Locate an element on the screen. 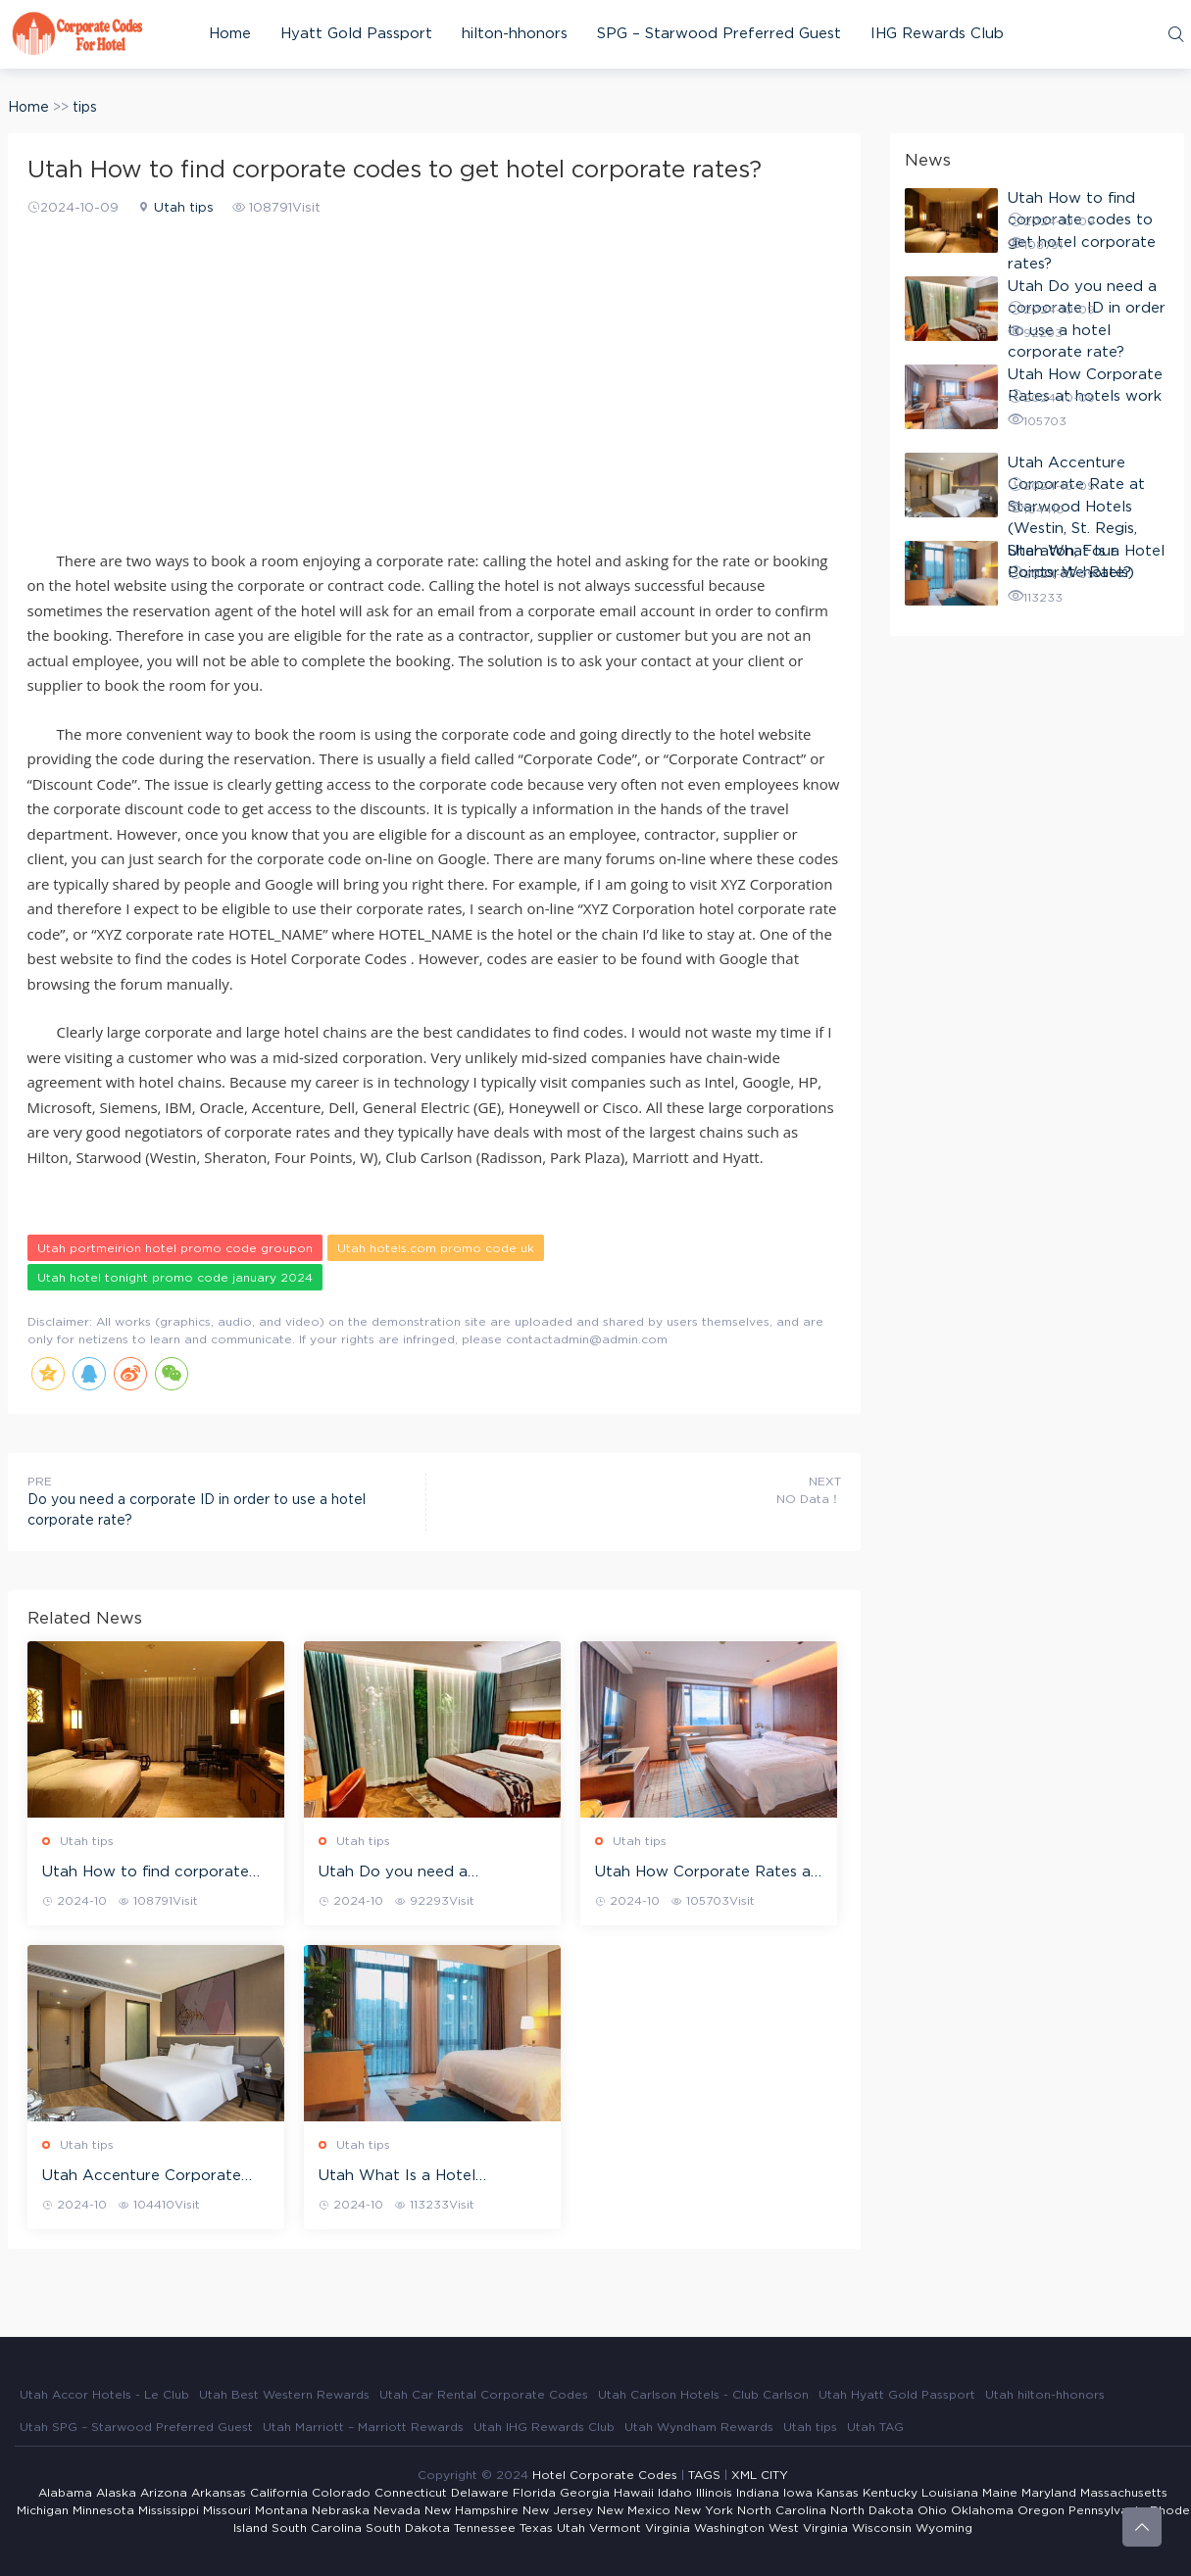 Image resolution: width=1191 pixels, height=2576 pixels. Arkansas is located at coordinates (218, 2493).